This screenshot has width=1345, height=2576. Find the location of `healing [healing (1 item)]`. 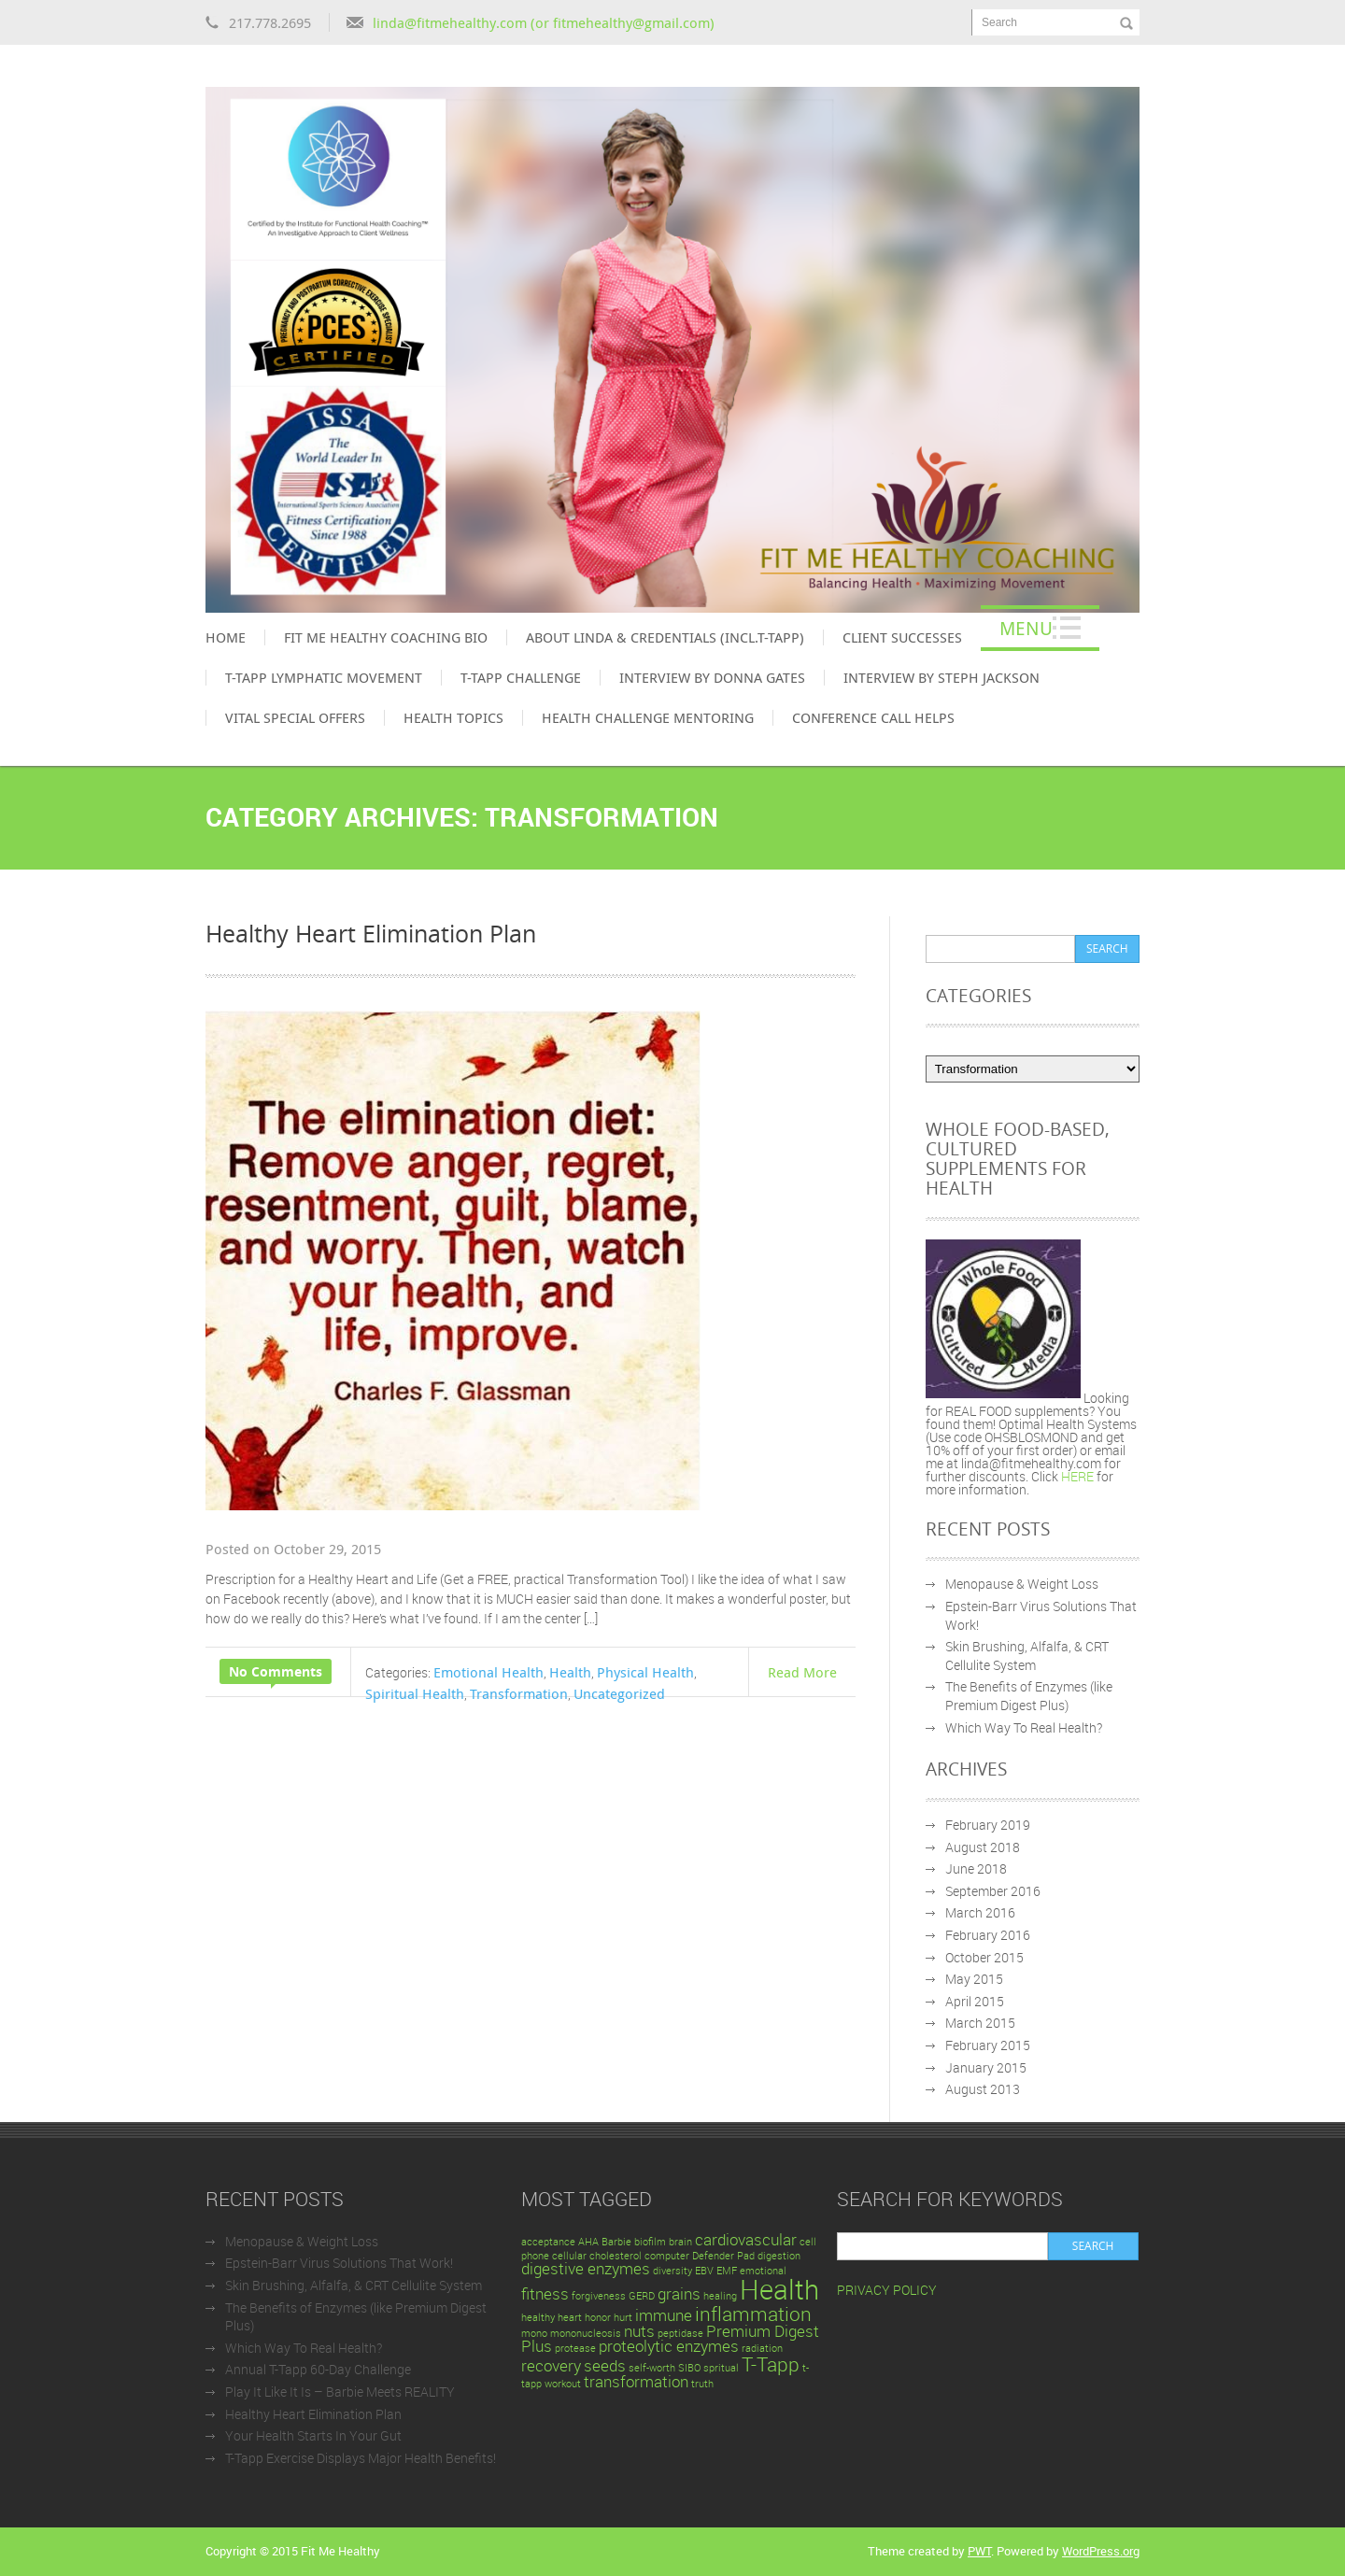

healing [healing (1 item)] is located at coordinates (720, 2295).